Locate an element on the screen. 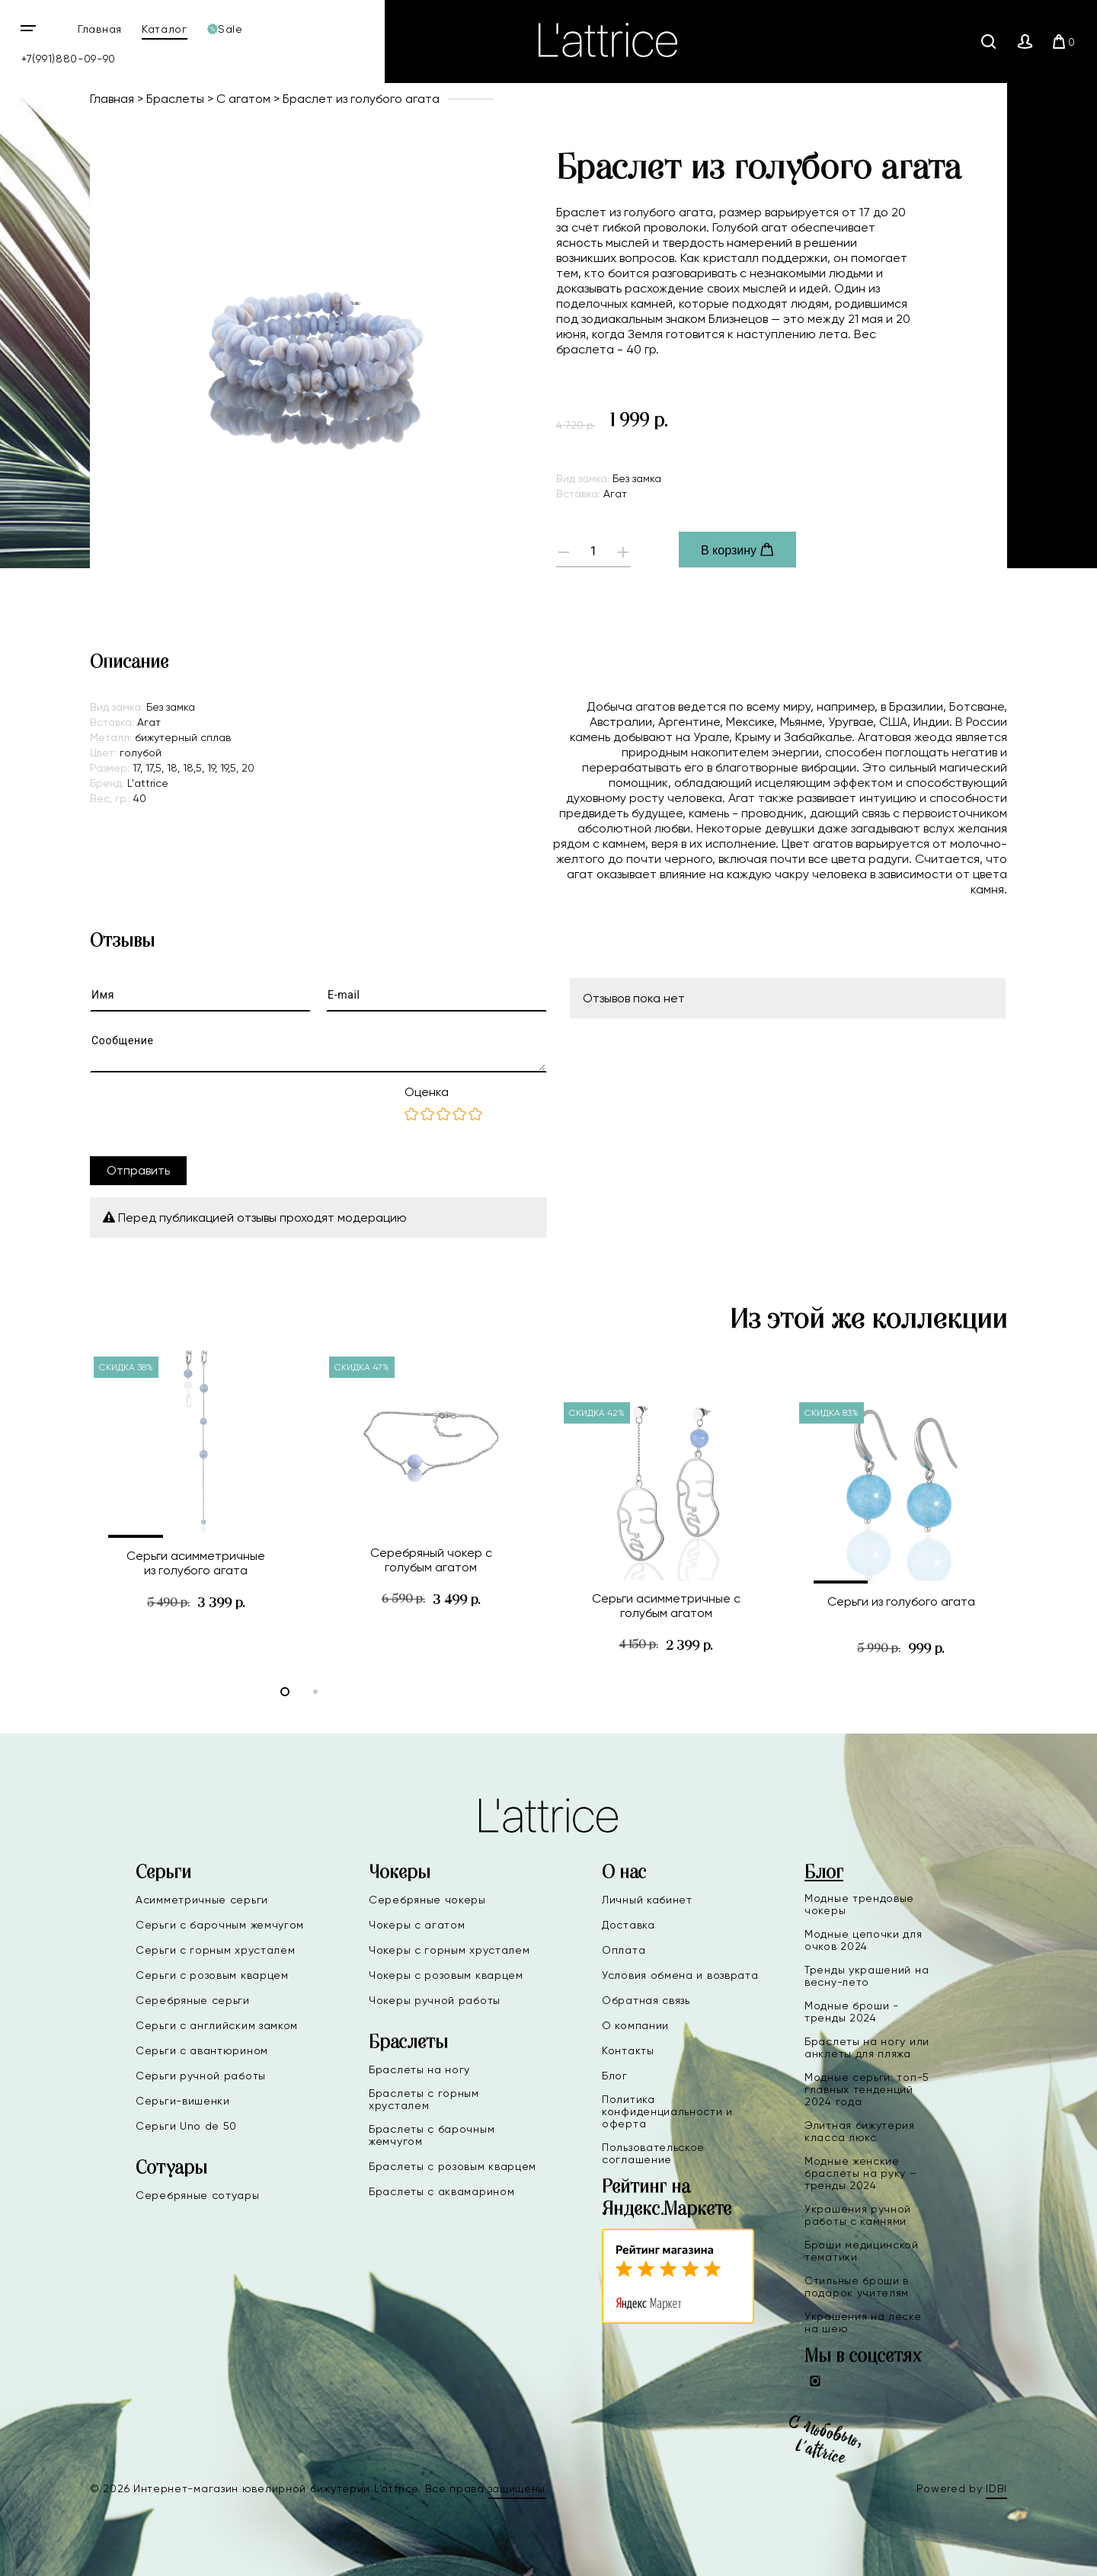 The width and height of the screenshot is (1097, 2576). Асимметричные серьги is located at coordinates (202, 1900).